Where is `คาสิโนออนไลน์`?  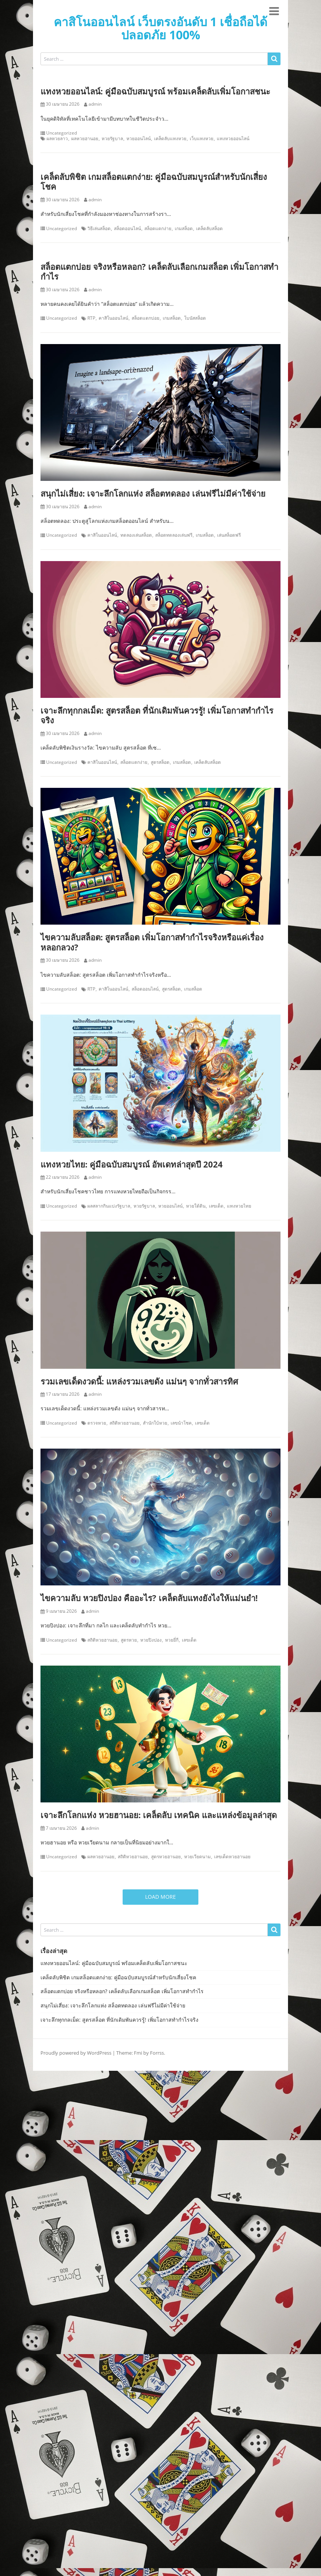 คาสิโนออนไลน์ is located at coordinates (113, 318).